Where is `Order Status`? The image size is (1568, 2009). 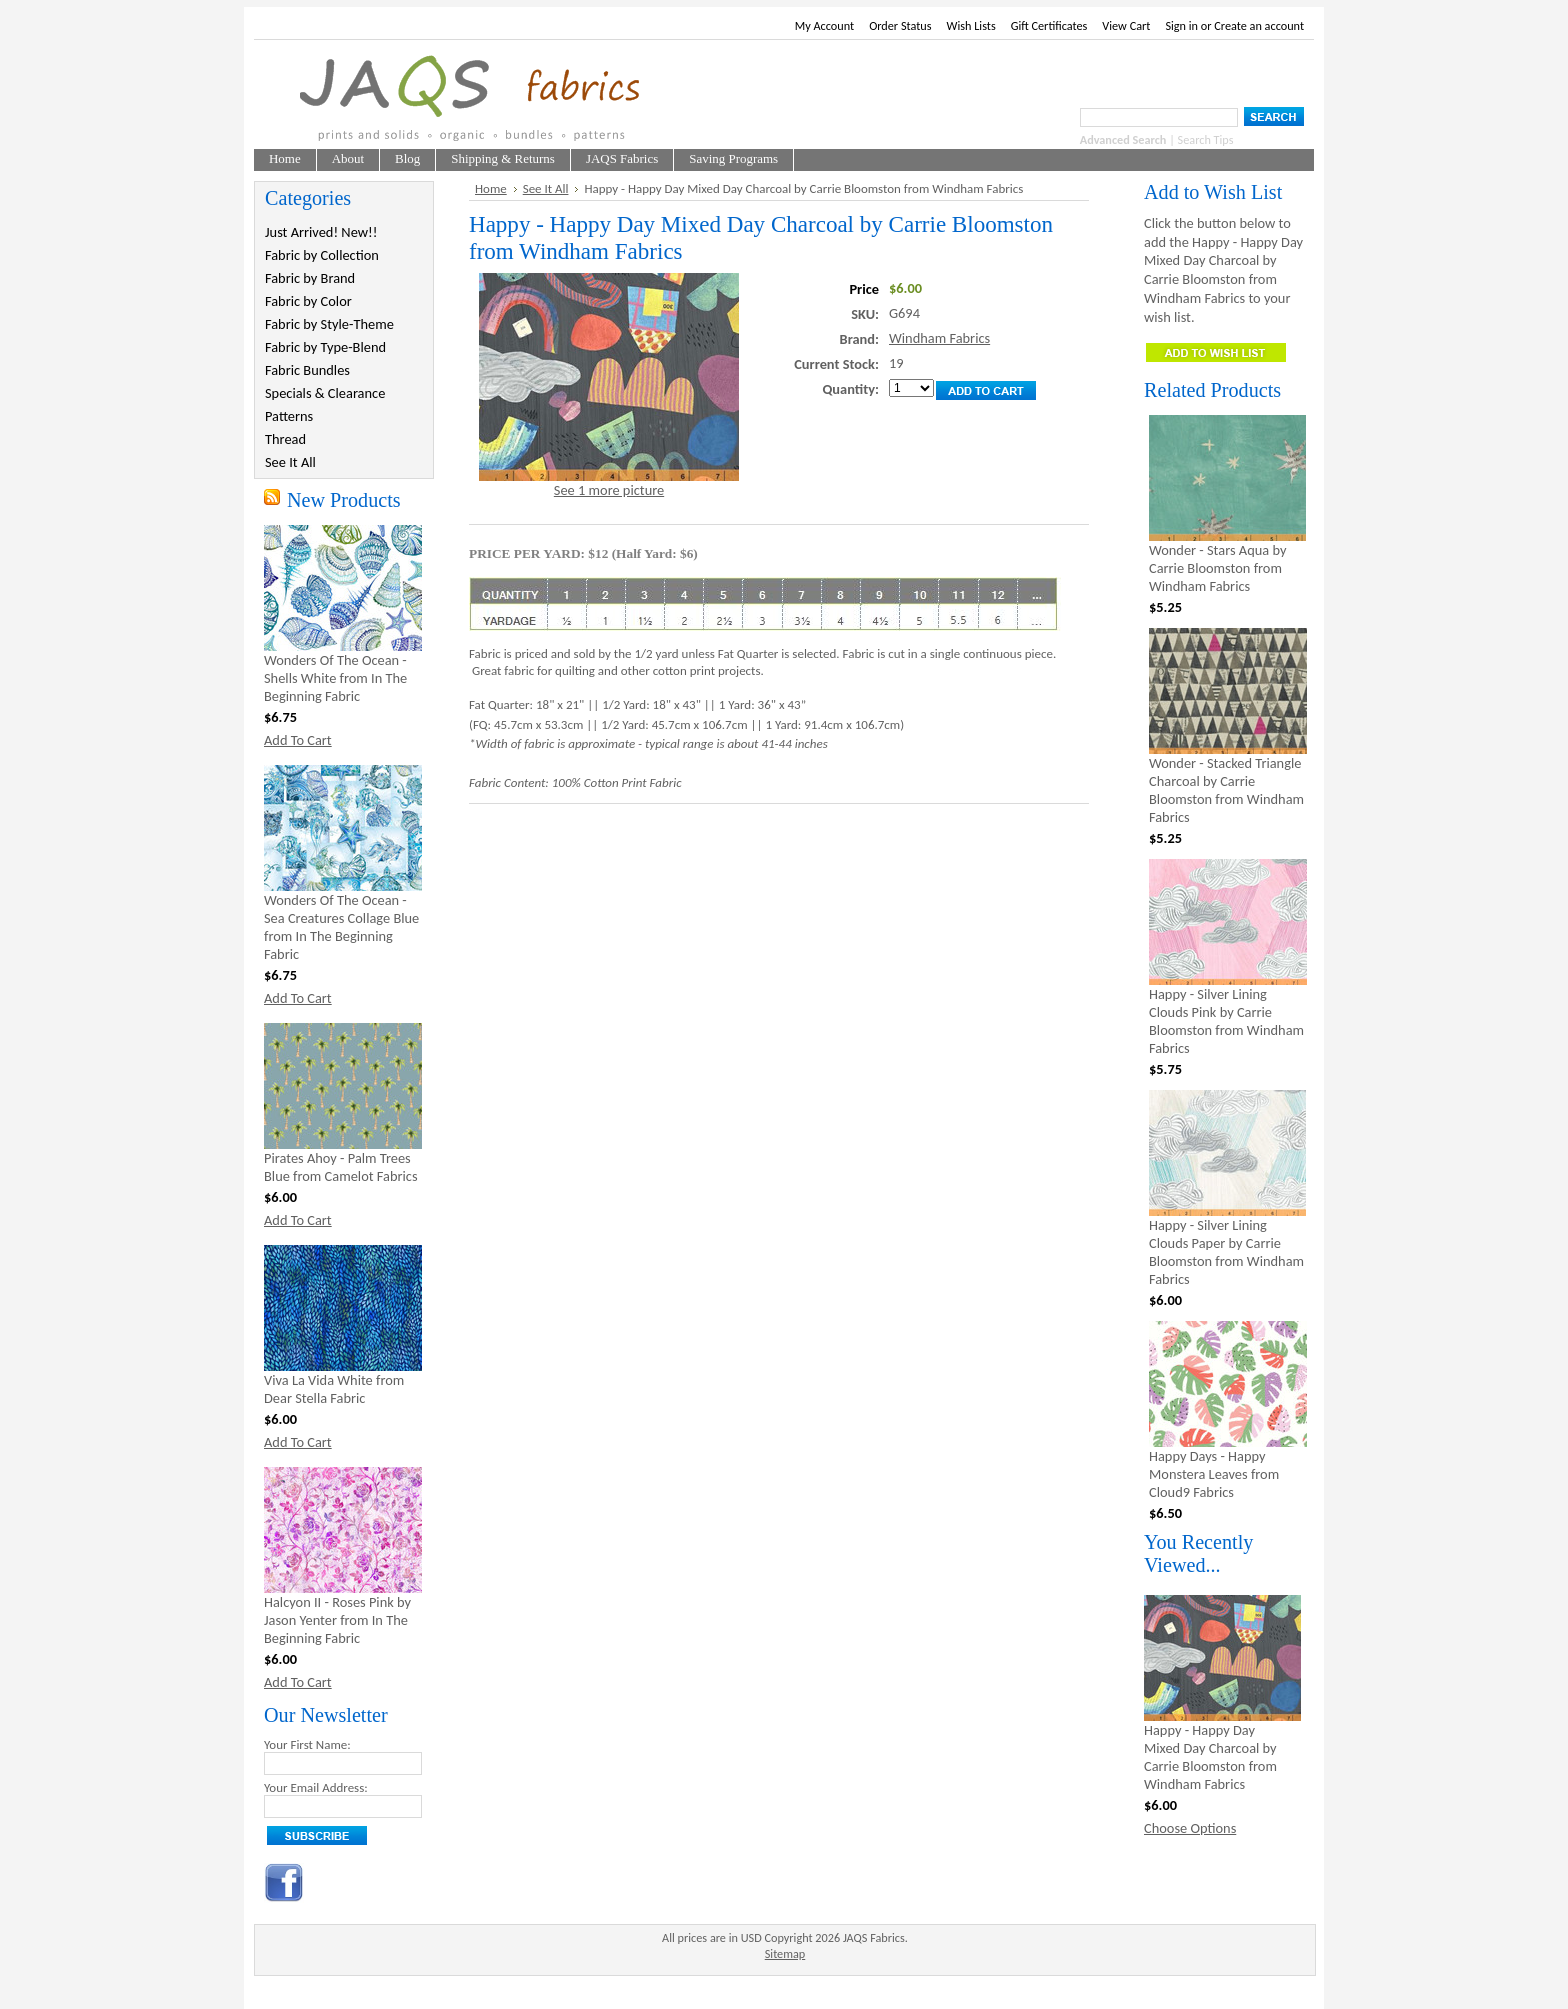 Order Status is located at coordinates (900, 25).